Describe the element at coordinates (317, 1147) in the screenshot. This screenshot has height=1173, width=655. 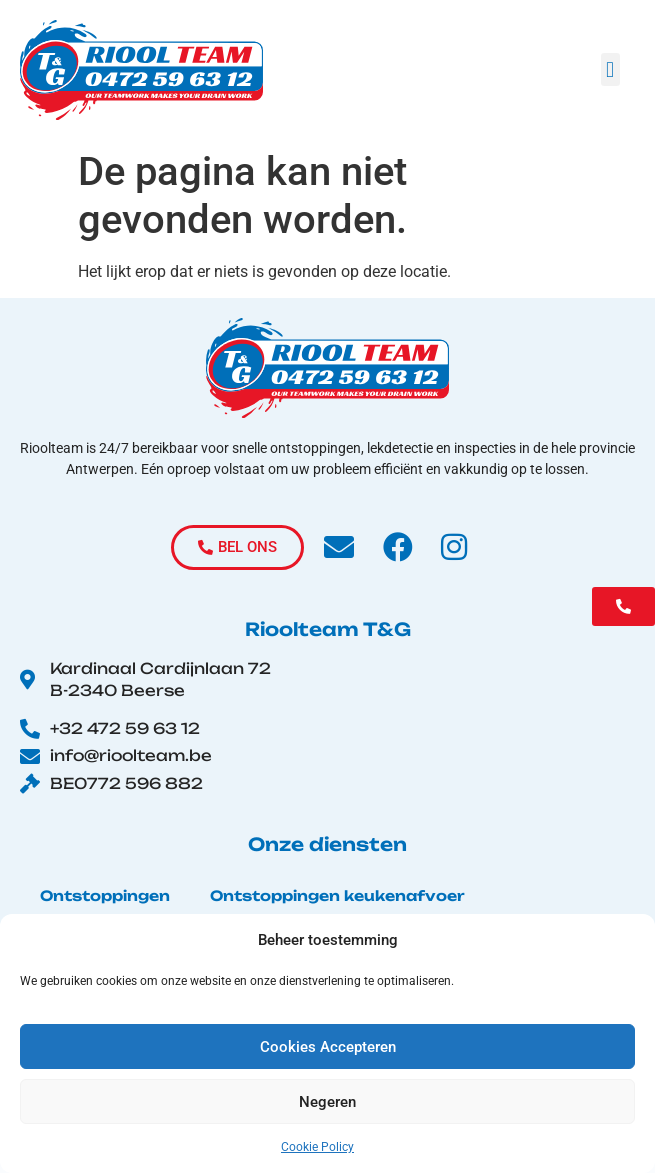
I see `Cookie Policy` at that location.